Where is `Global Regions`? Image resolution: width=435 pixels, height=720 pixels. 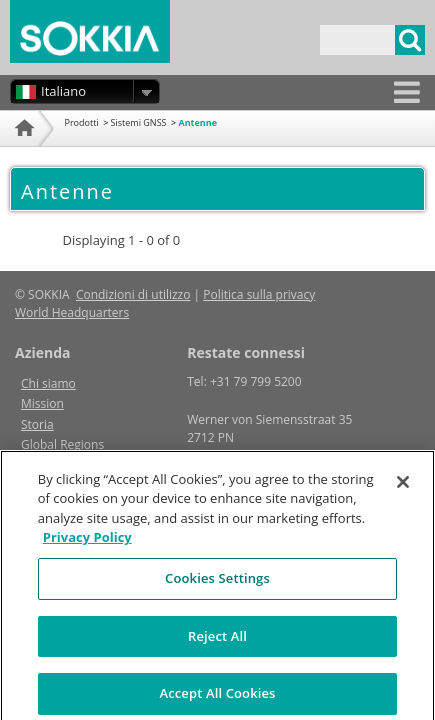 Global Regions is located at coordinates (62, 444).